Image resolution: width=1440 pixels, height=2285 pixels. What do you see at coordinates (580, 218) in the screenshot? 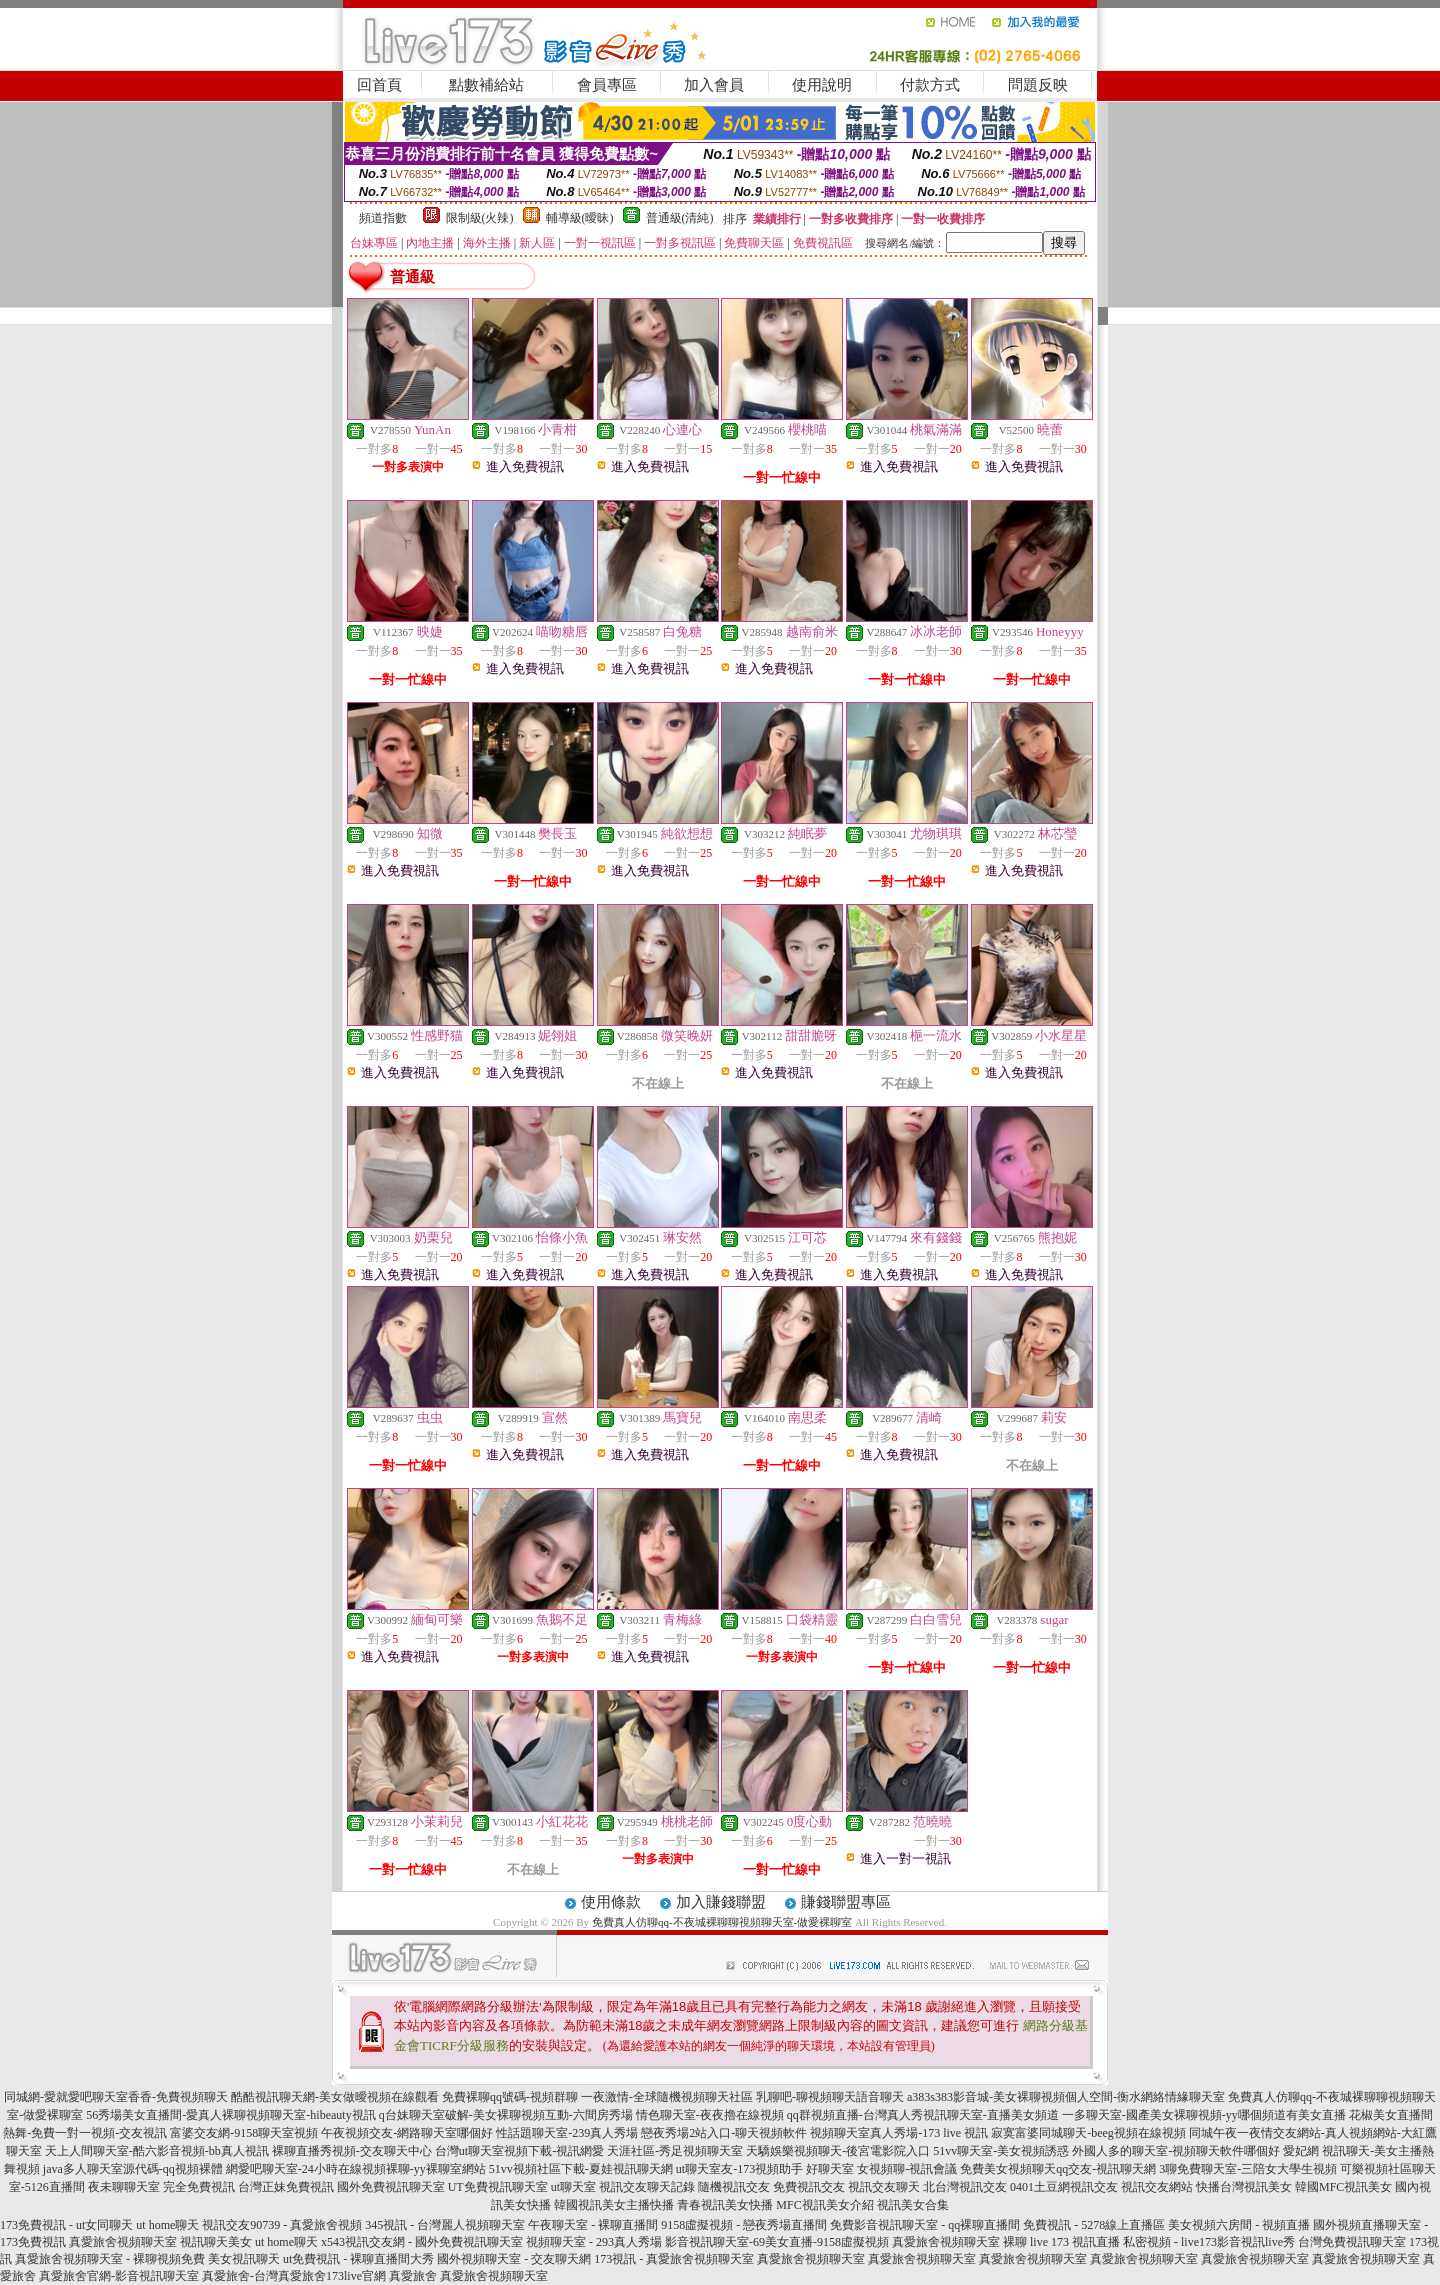
I see `輔導級(曖昧)` at bounding box center [580, 218].